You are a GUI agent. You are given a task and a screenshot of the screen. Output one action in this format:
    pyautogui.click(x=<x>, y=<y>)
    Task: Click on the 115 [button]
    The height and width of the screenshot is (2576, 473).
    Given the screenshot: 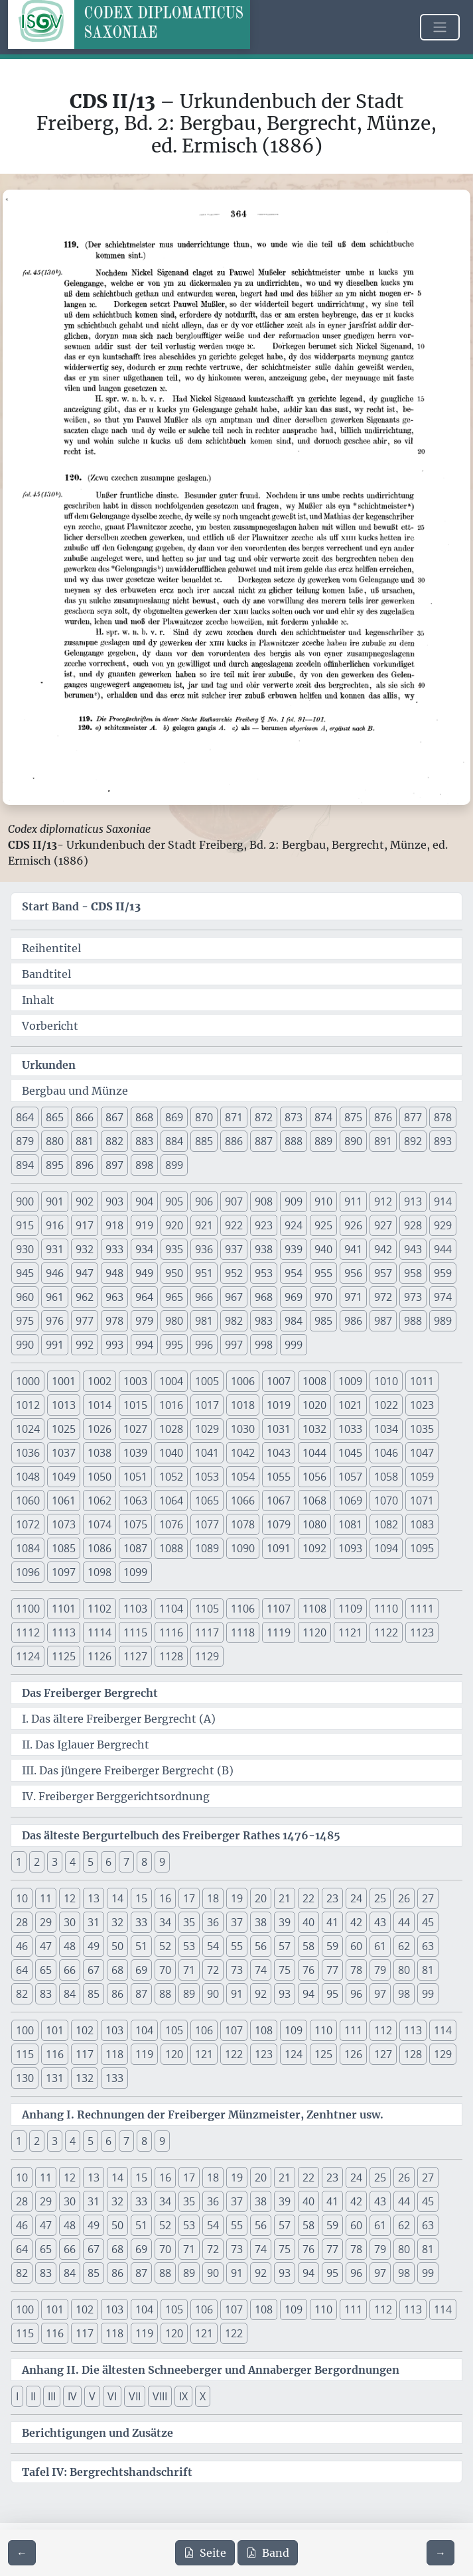 What is the action you would take?
    pyautogui.click(x=25, y=2054)
    